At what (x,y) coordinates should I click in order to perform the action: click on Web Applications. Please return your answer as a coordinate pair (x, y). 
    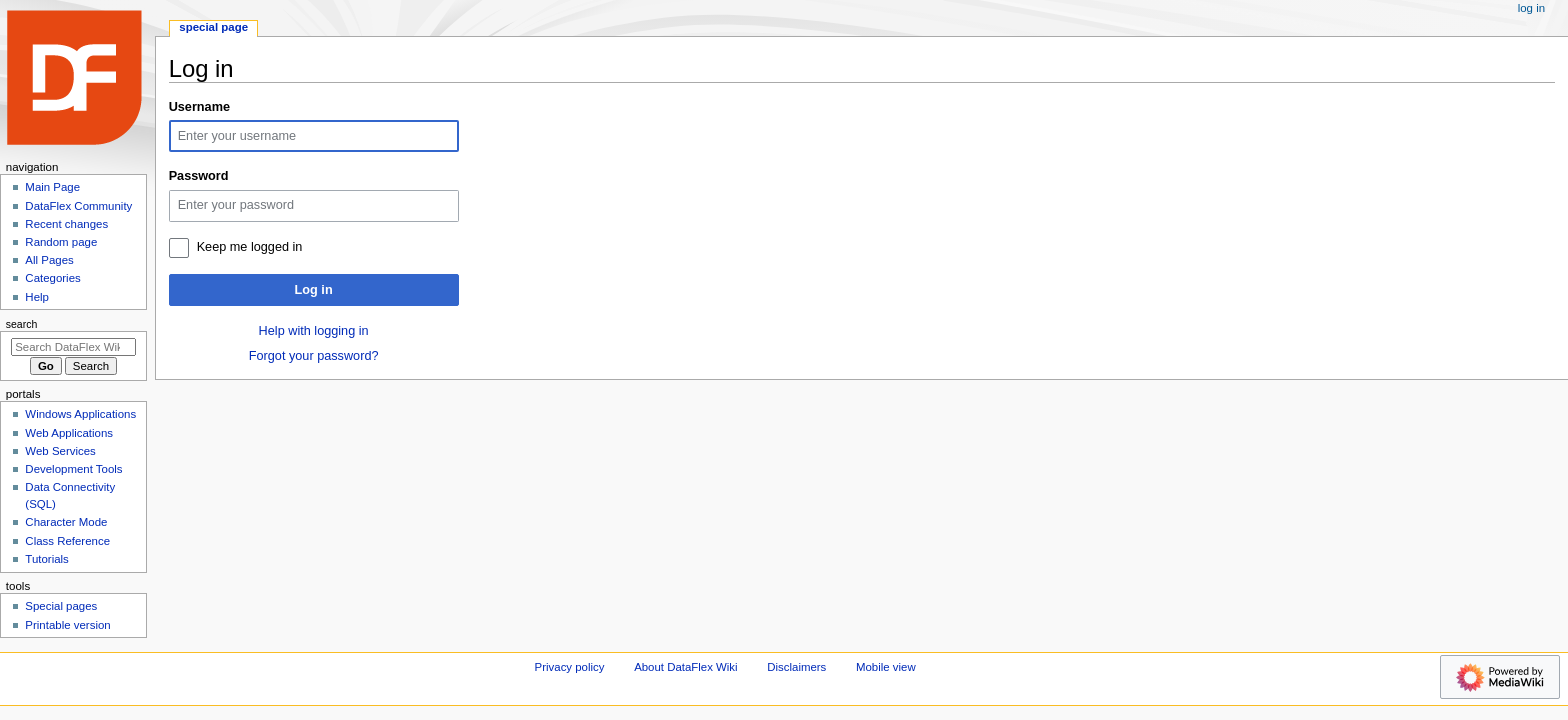
    Looking at the image, I should click on (69, 433).